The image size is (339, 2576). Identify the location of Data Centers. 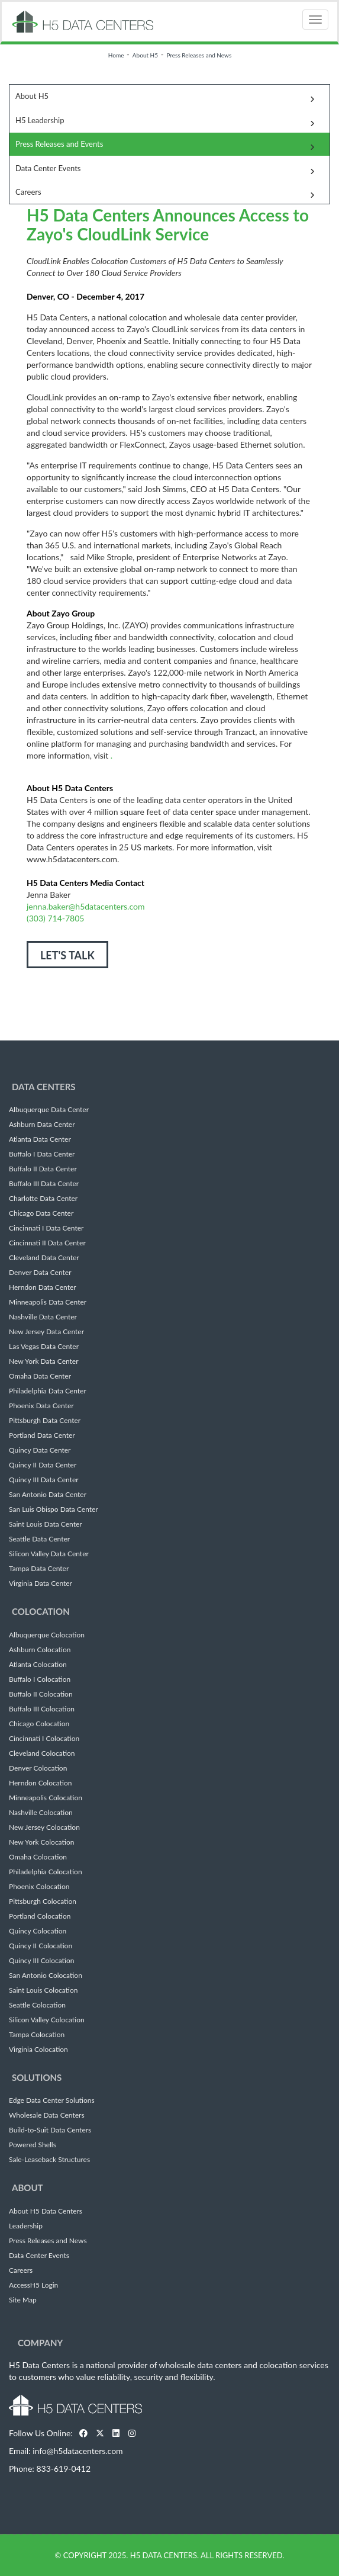
(44, 1086).